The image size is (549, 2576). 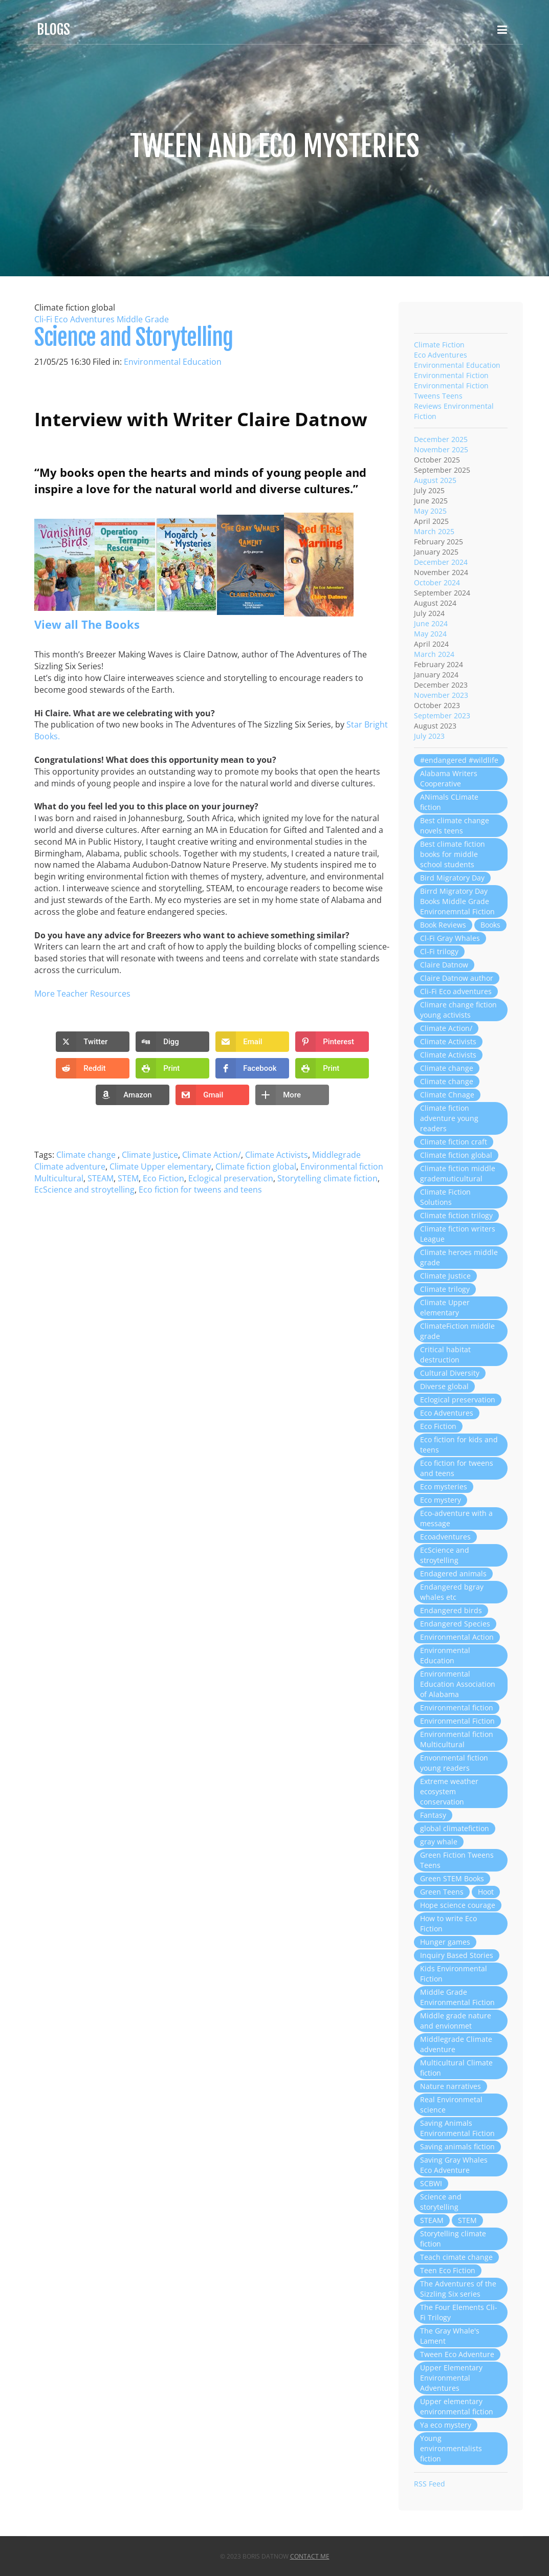 I want to click on Teach cimate change, so click(x=456, y=2257).